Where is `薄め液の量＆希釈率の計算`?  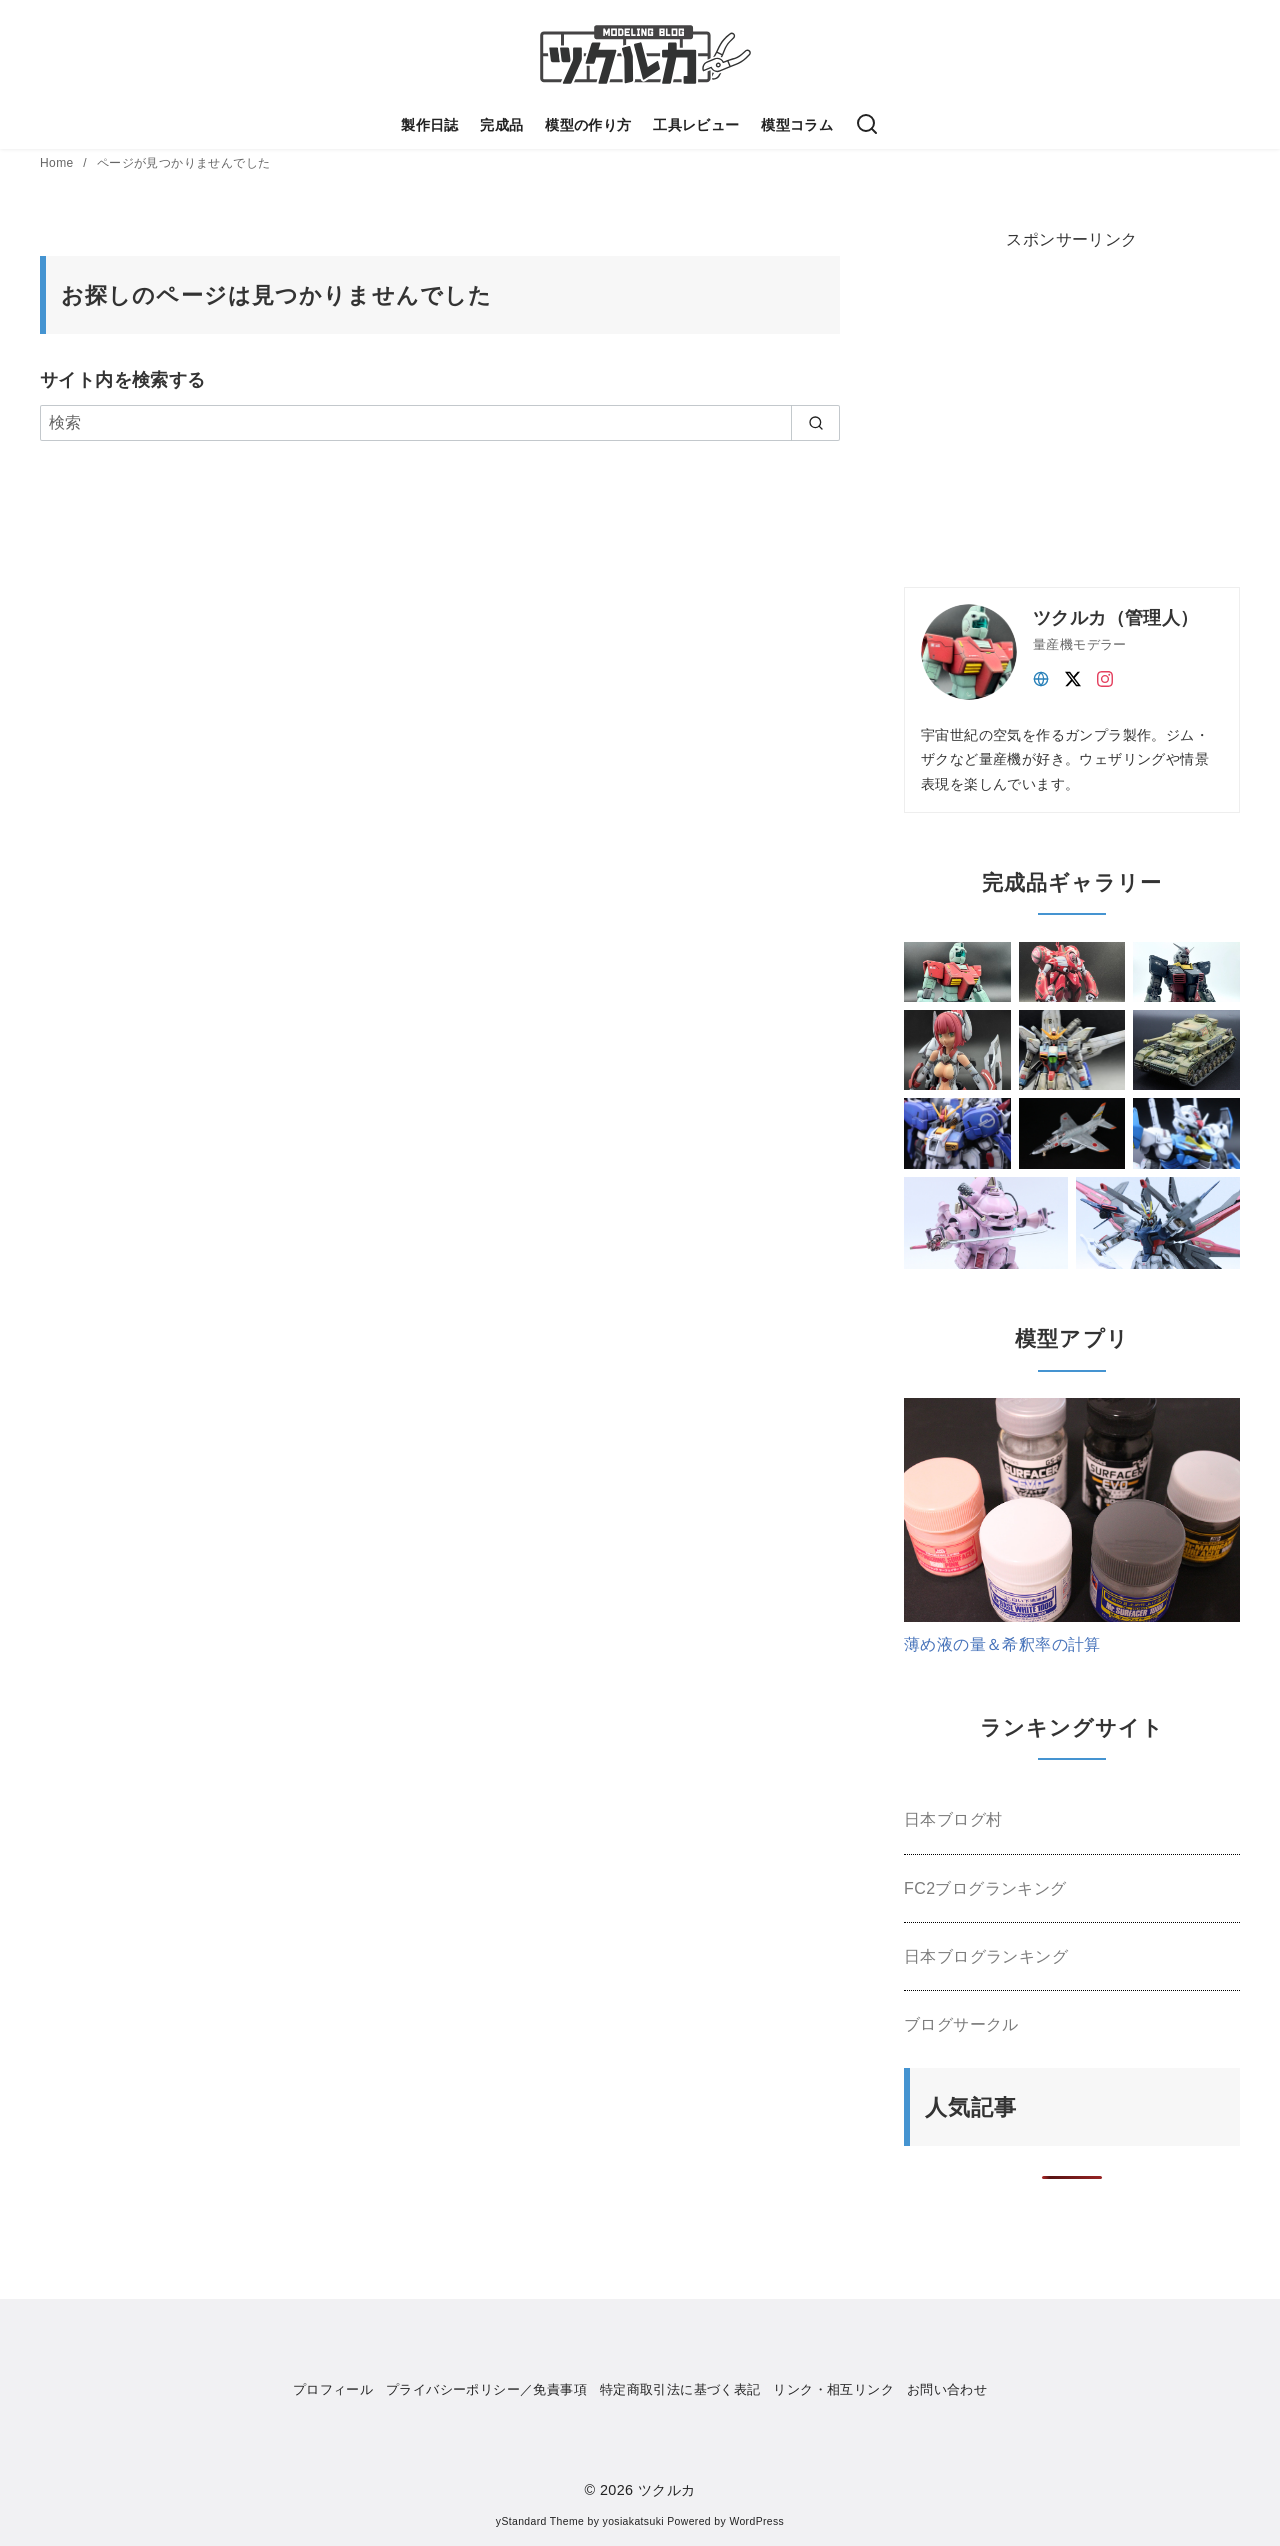
薄め液の量＆希釈率の計算 is located at coordinates (1002, 1644).